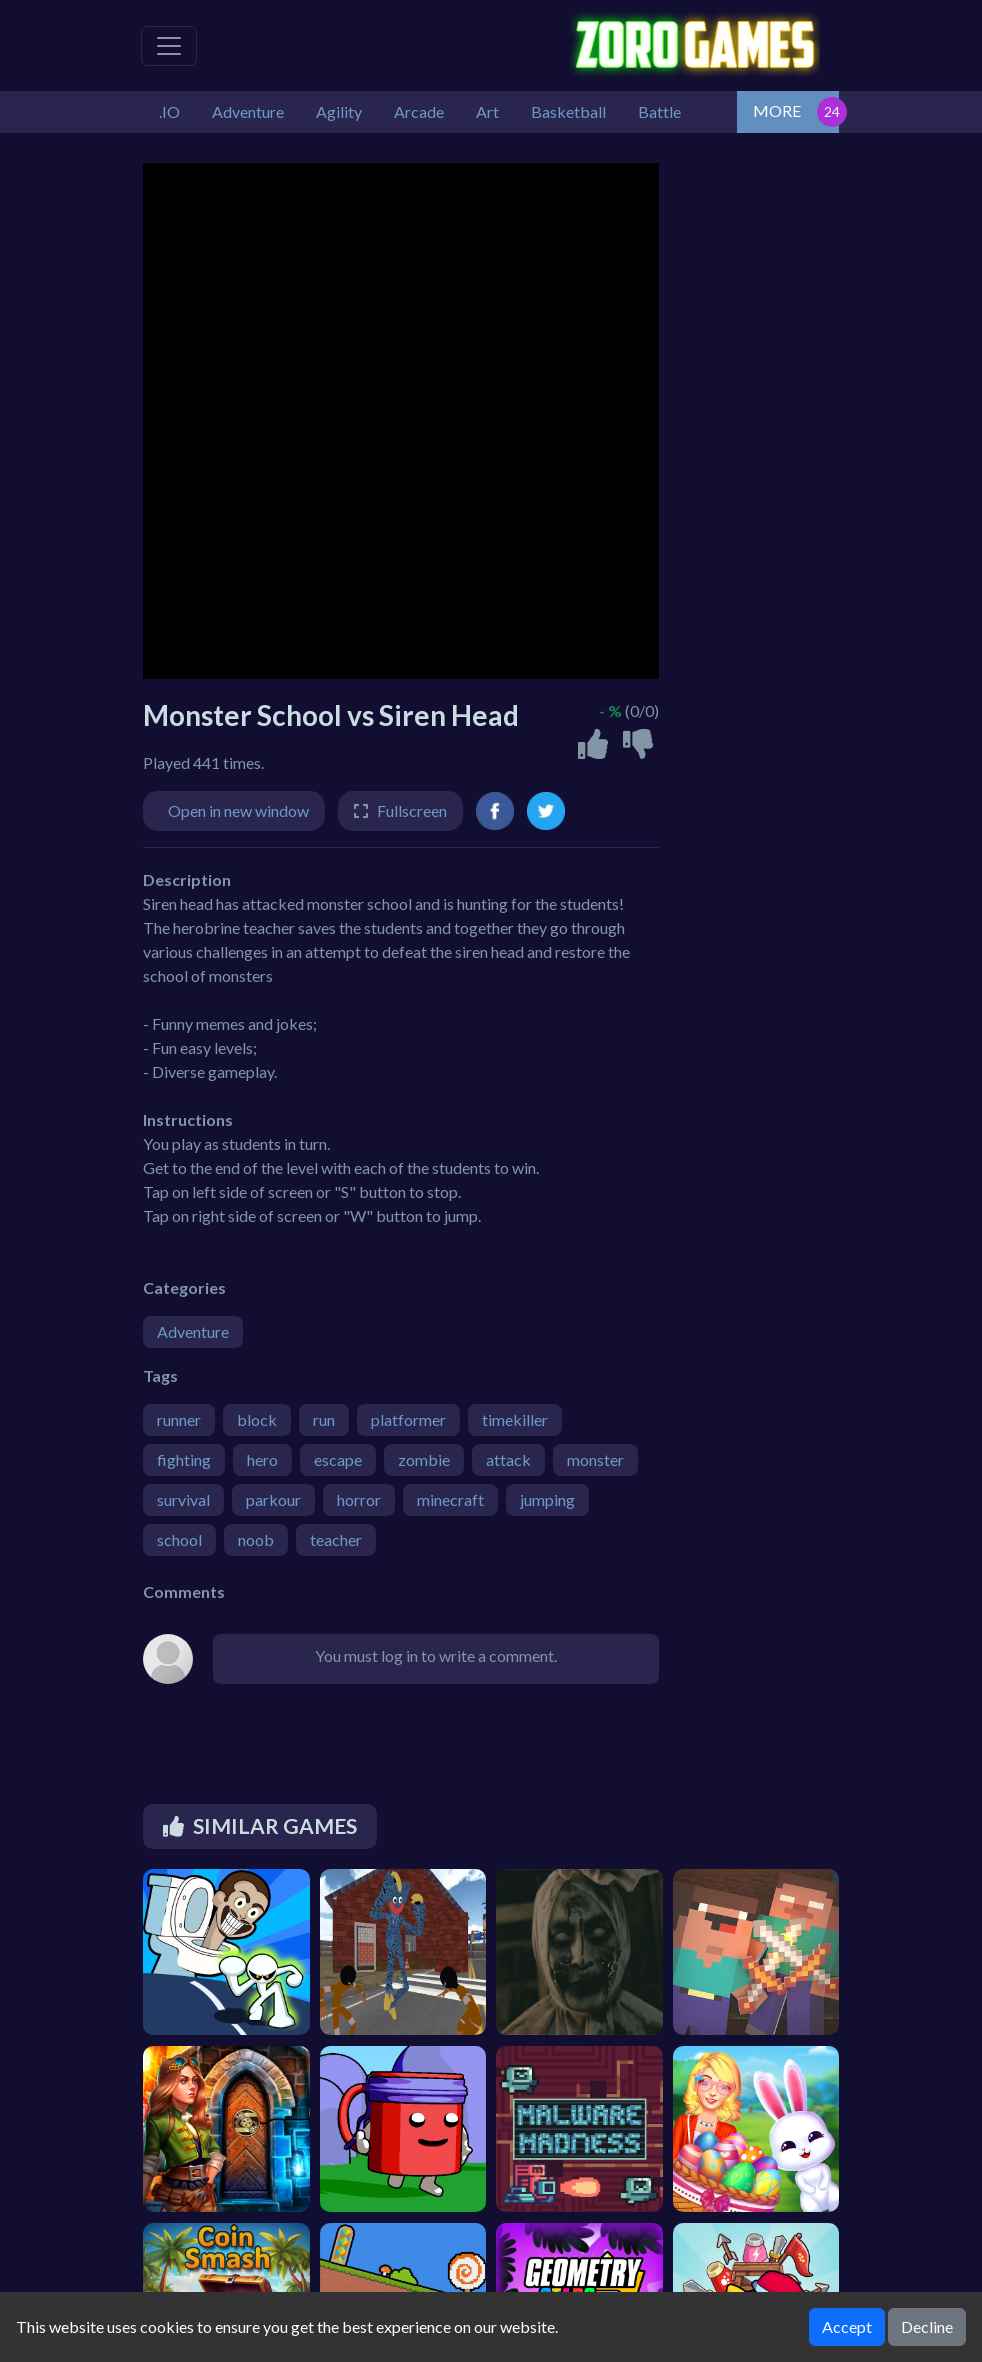 The image size is (982, 2362). I want to click on Fullscreen, so click(412, 810).